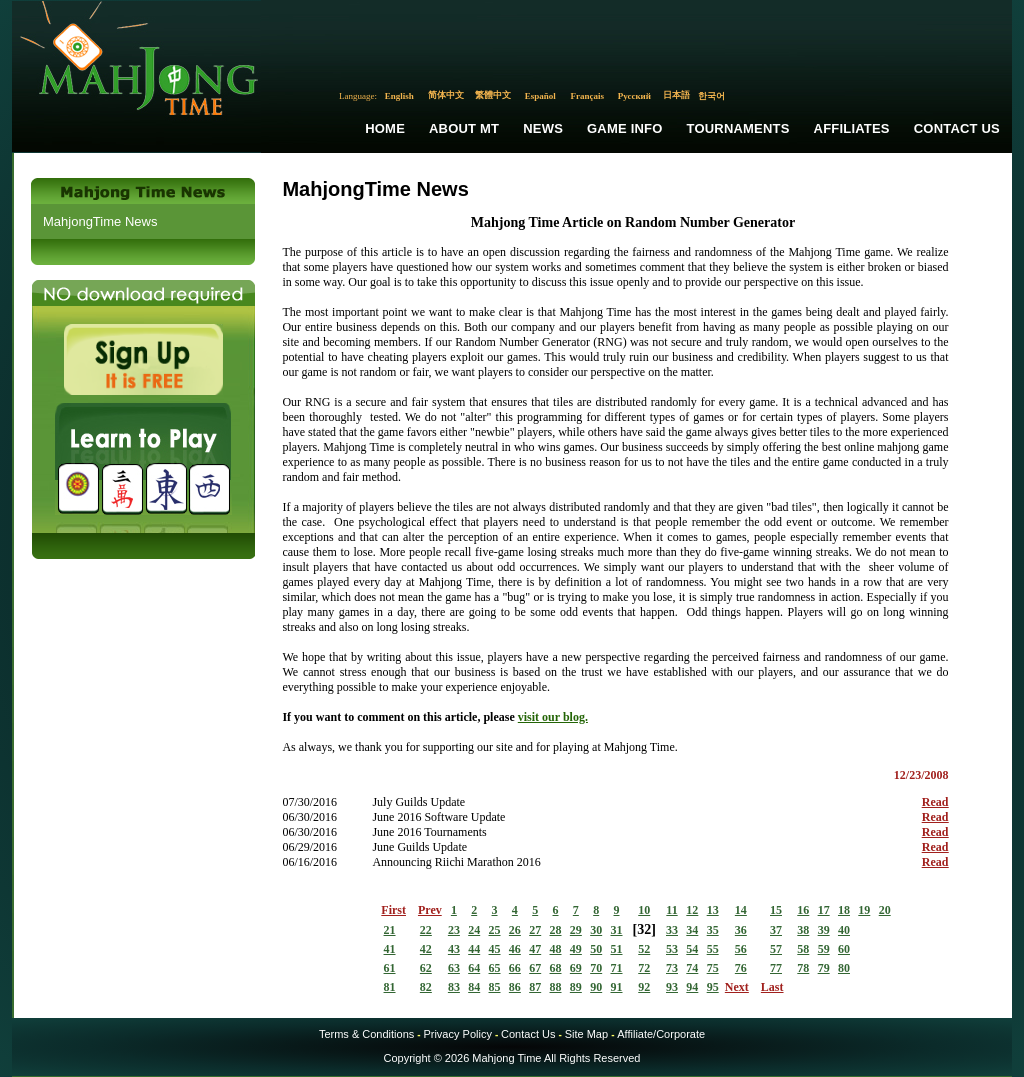  Describe the element at coordinates (556, 930) in the screenshot. I see `28` at that location.